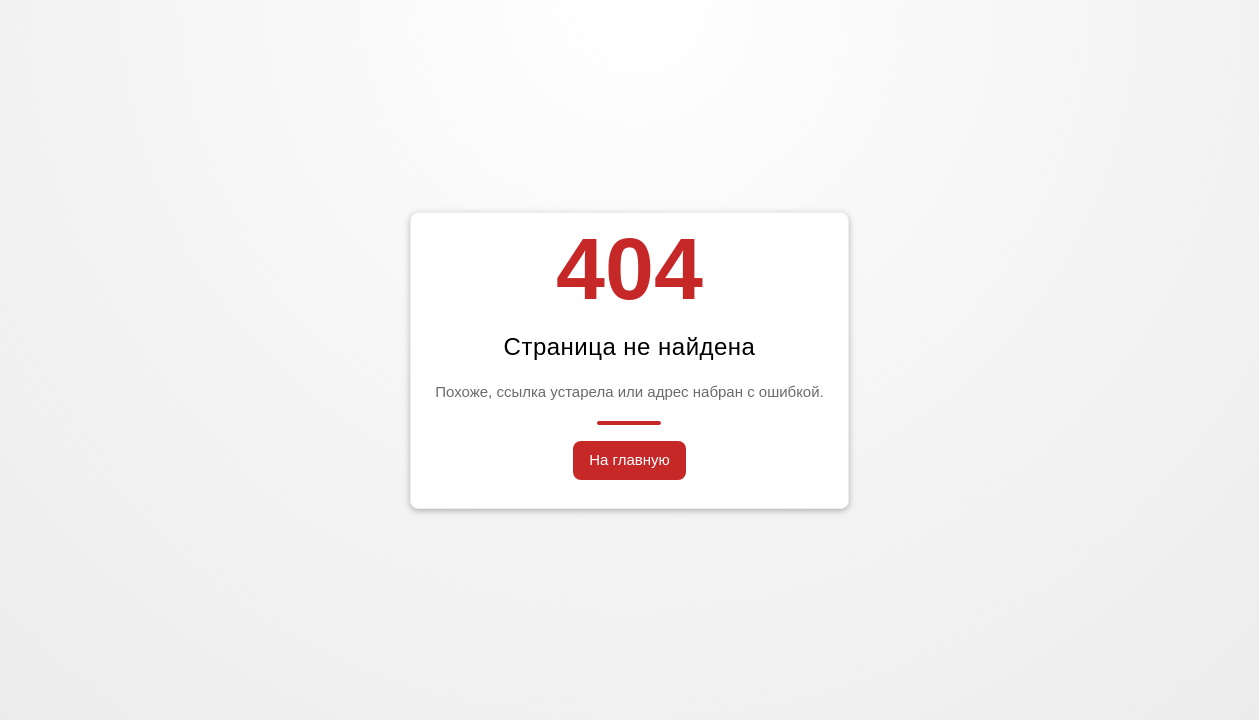  Describe the element at coordinates (629, 459) in the screenshot. I see `На главную` at that location.